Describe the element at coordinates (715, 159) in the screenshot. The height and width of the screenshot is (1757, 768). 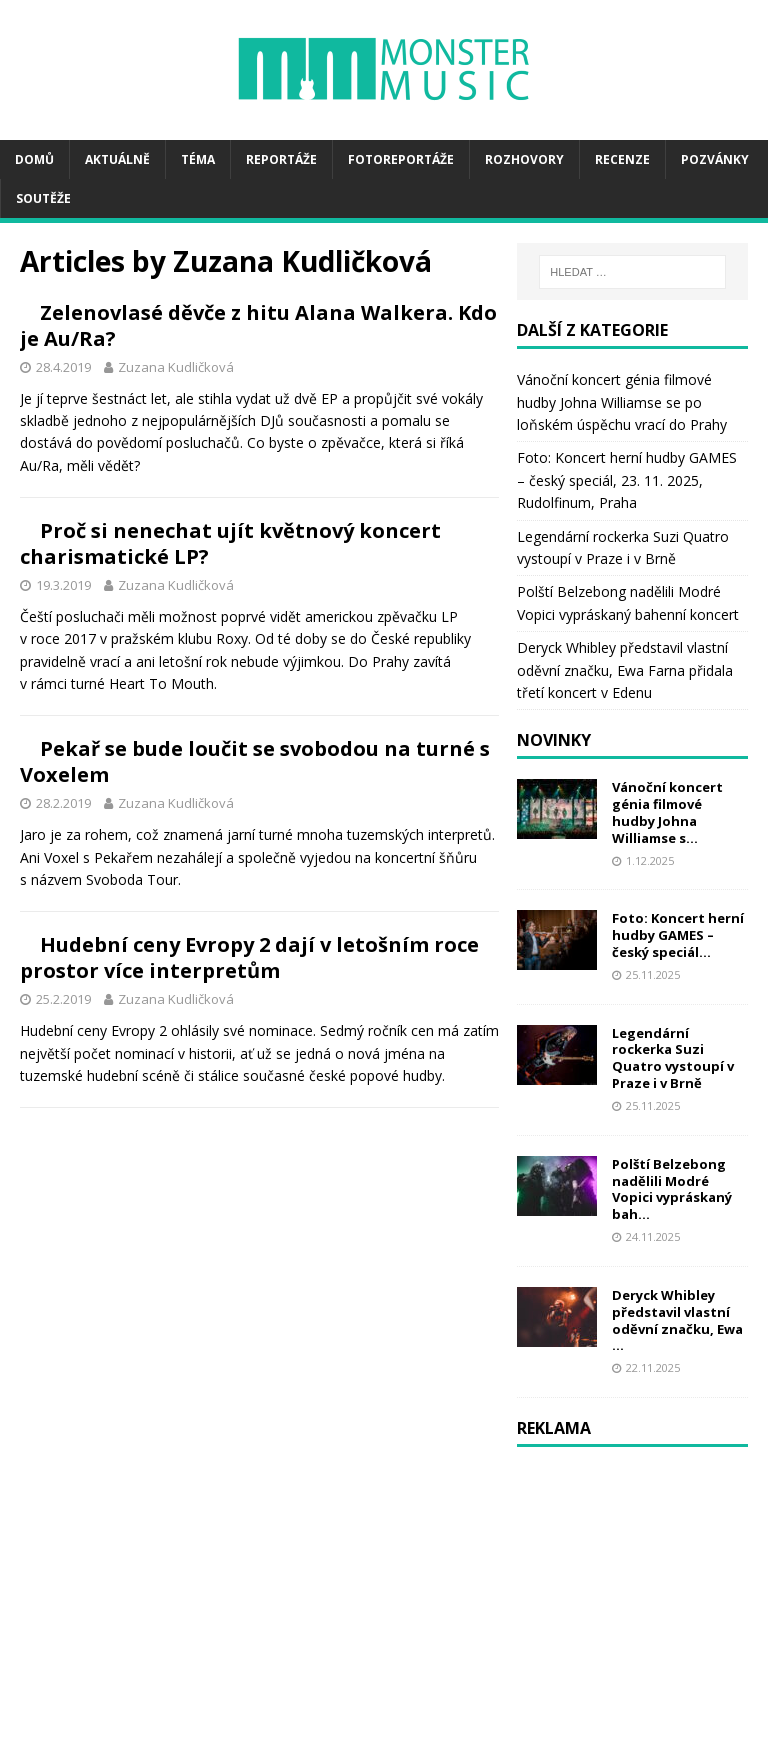
I see `Pozvánky` at that location.